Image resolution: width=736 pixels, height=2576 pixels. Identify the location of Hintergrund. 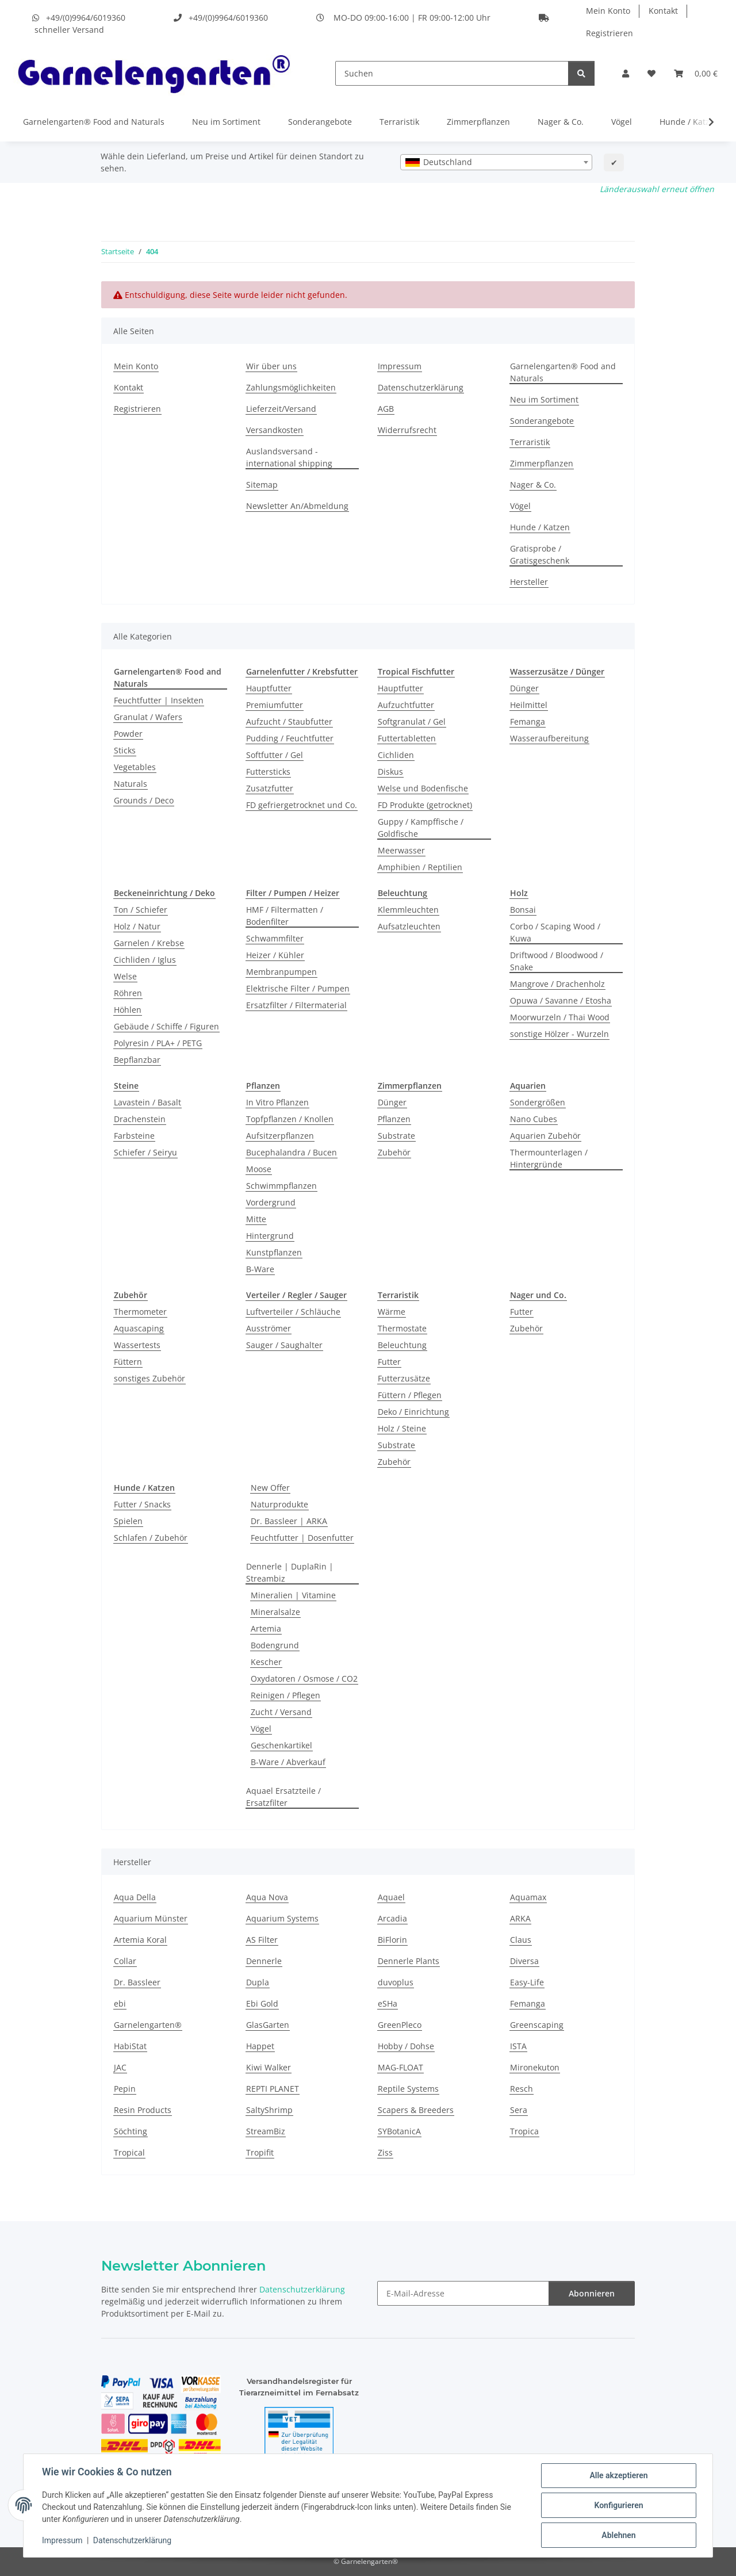
(270, 1235).